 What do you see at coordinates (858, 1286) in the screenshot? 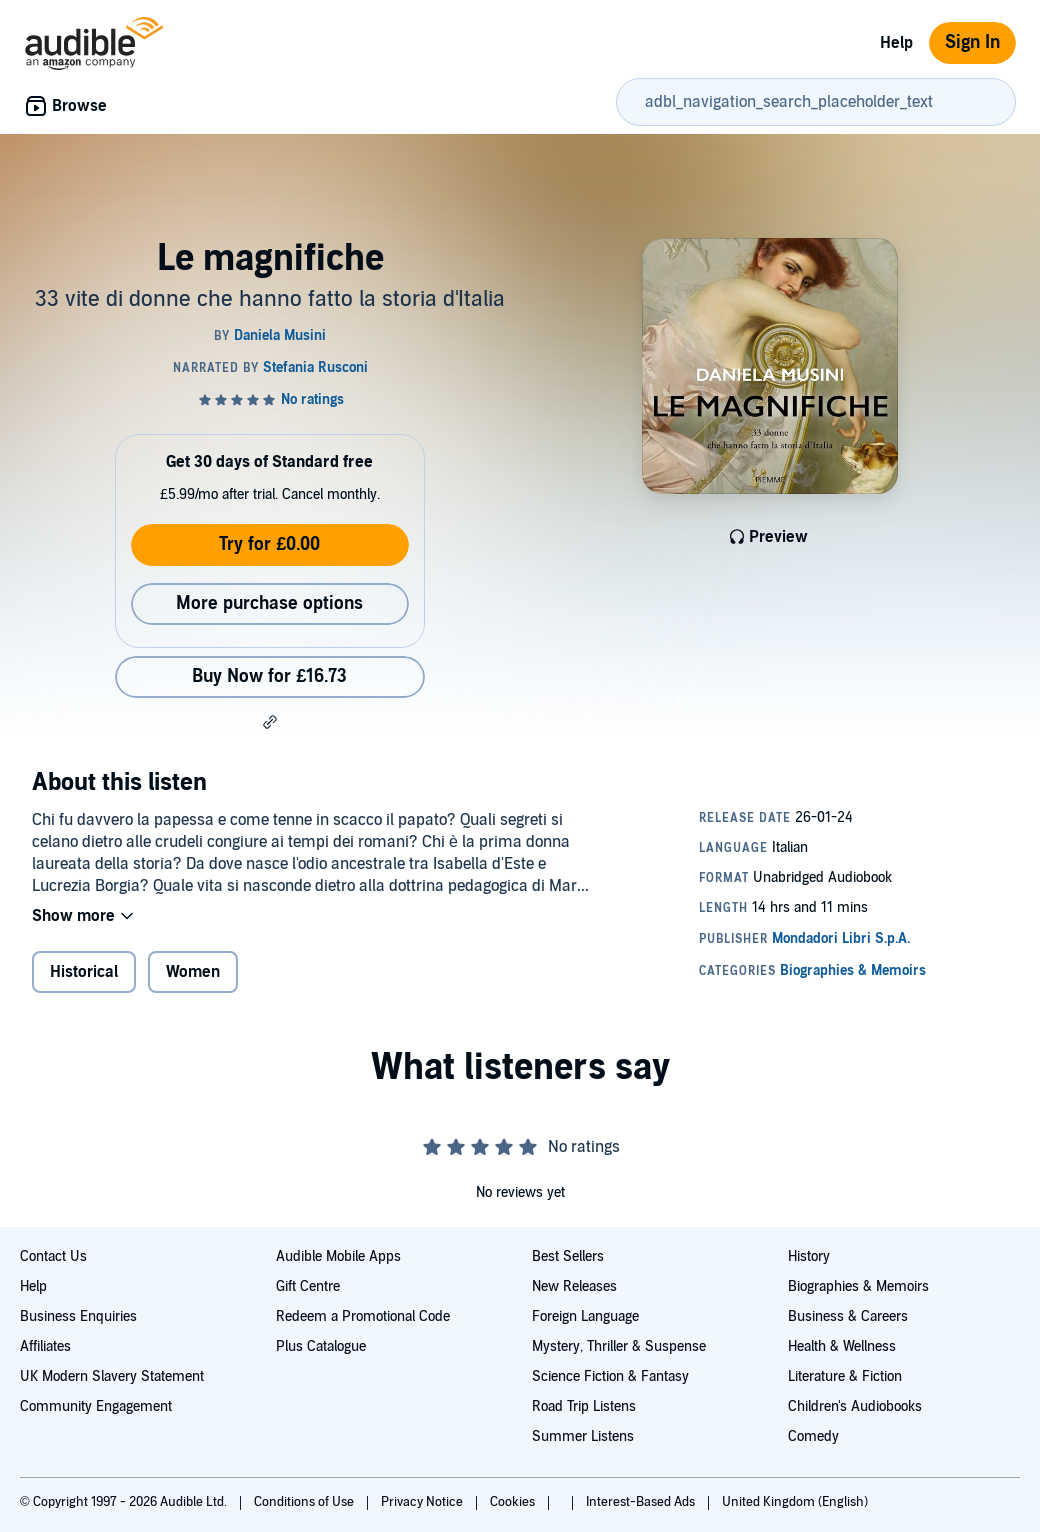
I see `Biographies & Memoirs` at bounding box center [858, 1286].